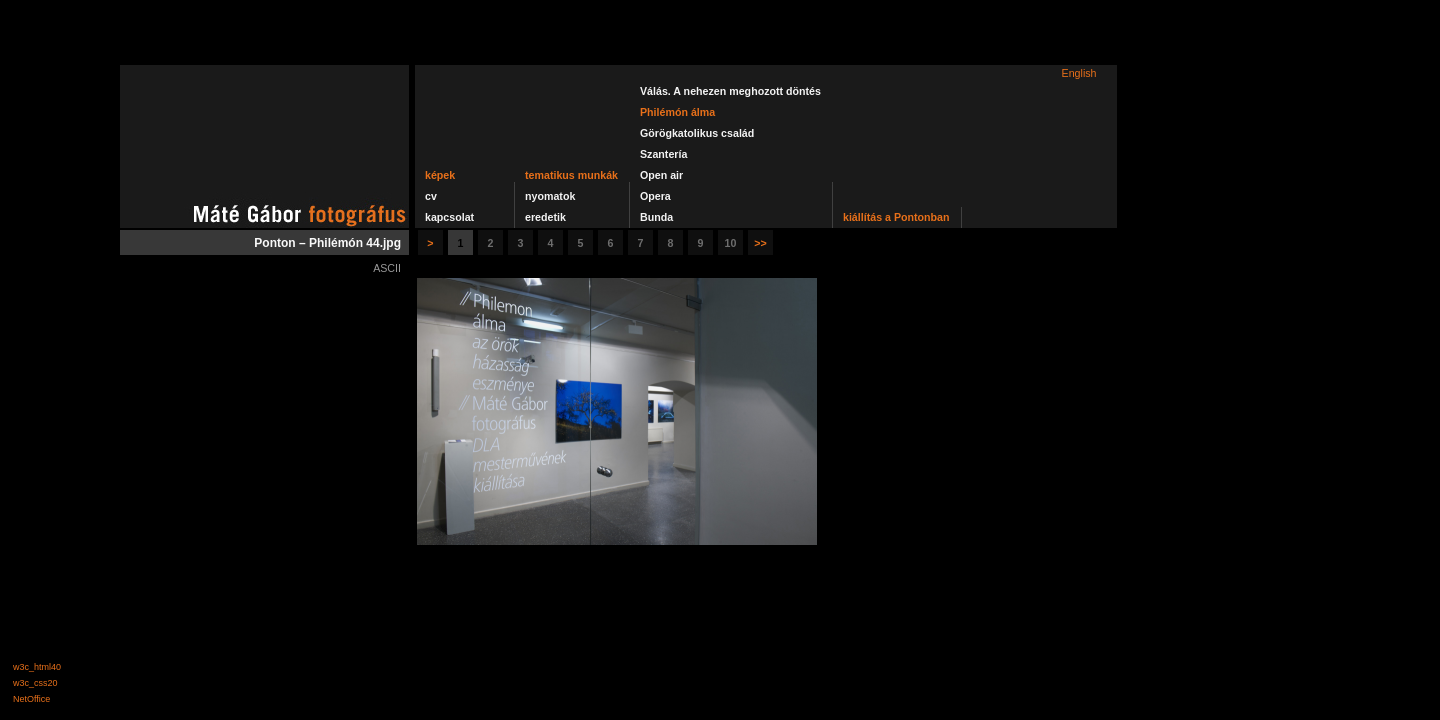  What do you see at coordinates (440, 175) in the screenshot?
I see `képek` at bounding box center [440, 175].